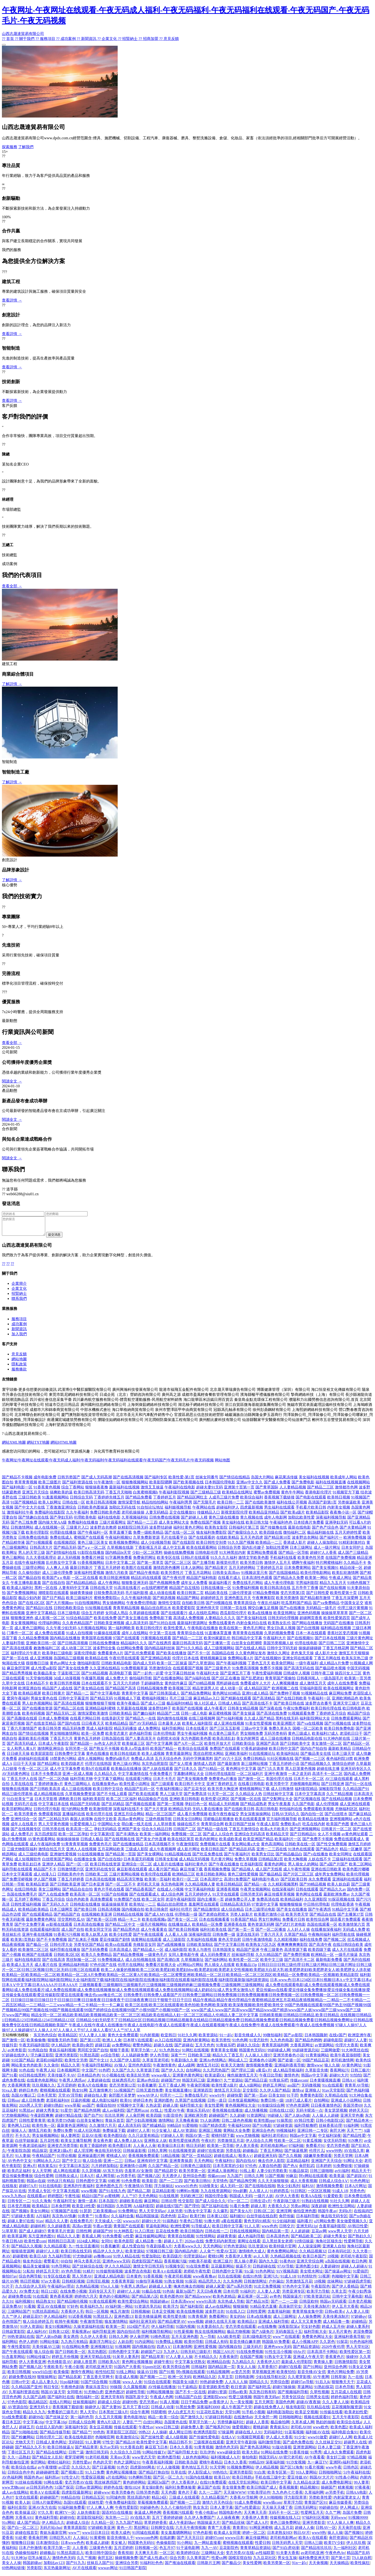 The height and width of the screenshot is (2576, 375). Describe the element at coordinates (201, 2028) in the screenshot. I see `午夜成人在线|午夜成人在线播放|午夜成人在线电影|午夜成人在线观看|午夜成人在线观看视频|午夜成人在线免费|午夜成人在线免费观看|午夜成人在线免费视频` at that location.